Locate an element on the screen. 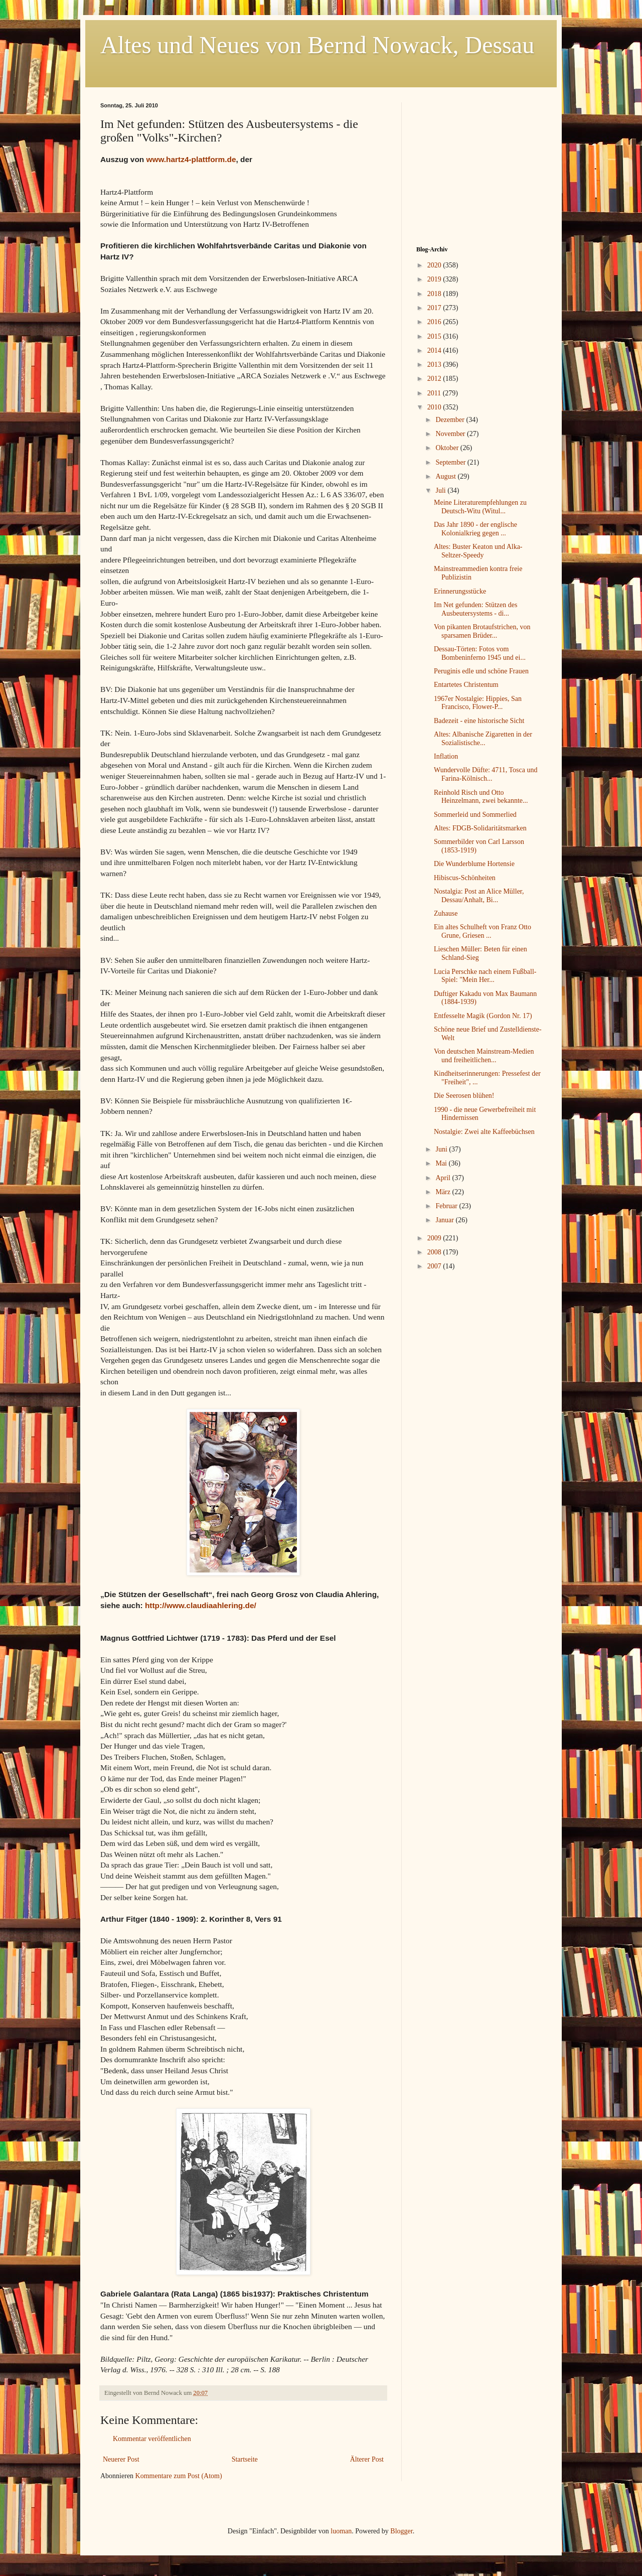 This screenshot has height=2576, width=642. Älterer Post is located at coordinates (367, 2459).